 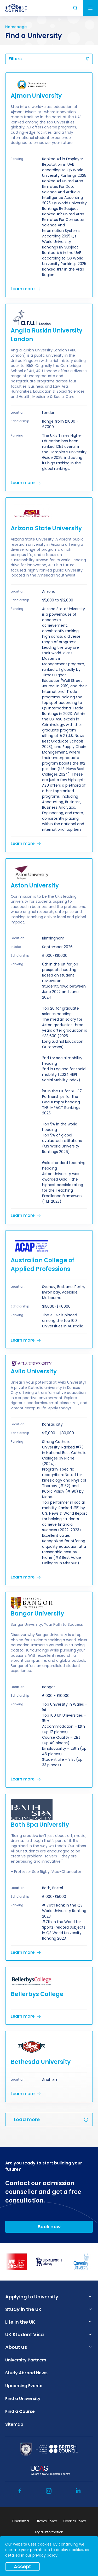 What do you see at coordinates (22, 2566) in the screenshot?
I see `Accept` at bounding box center [22, 2566].